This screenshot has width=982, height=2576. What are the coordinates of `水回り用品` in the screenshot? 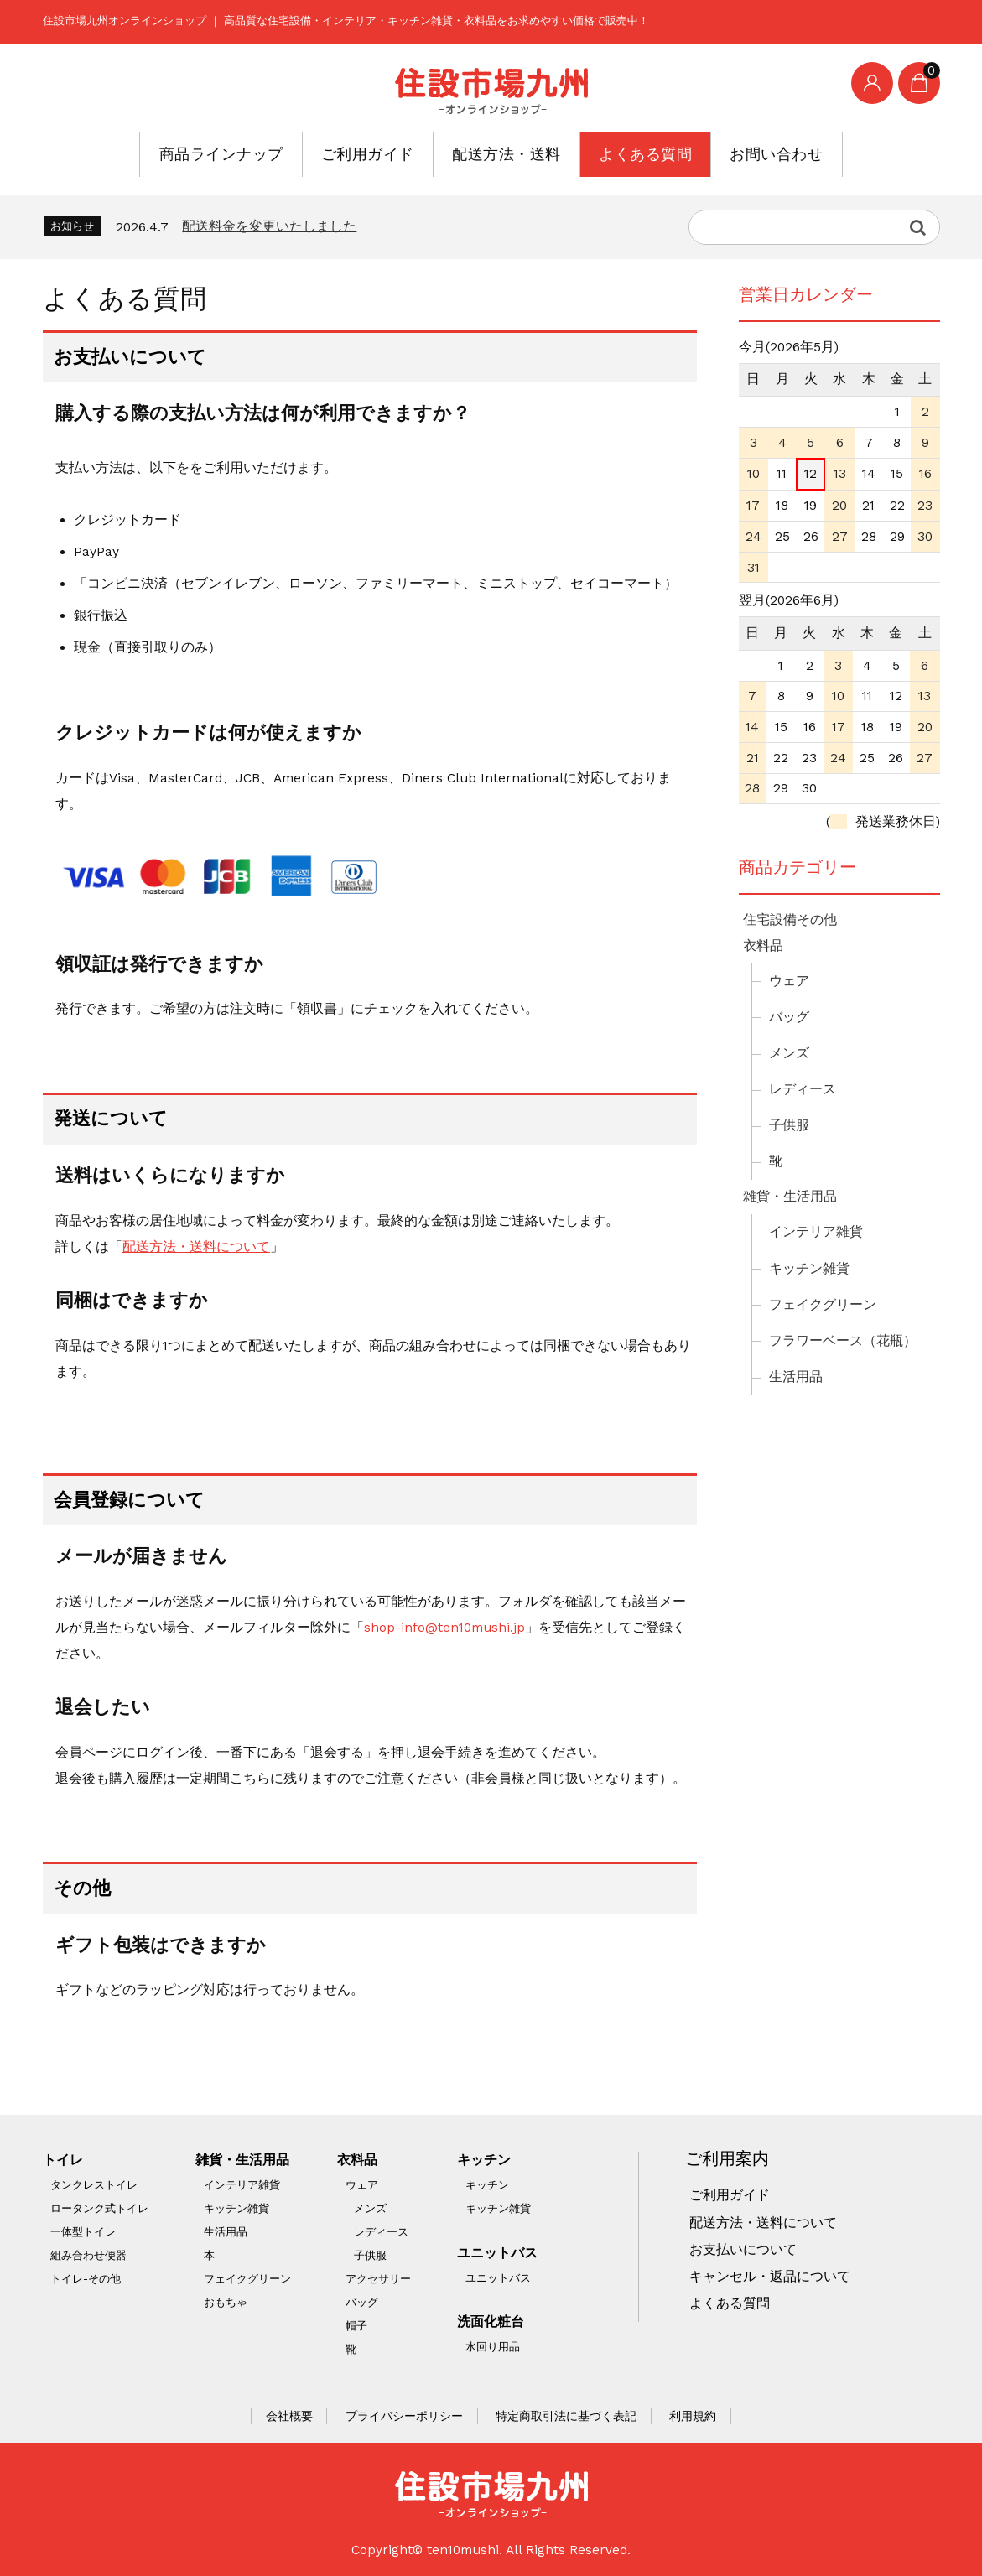 It's located at (492, 2346).